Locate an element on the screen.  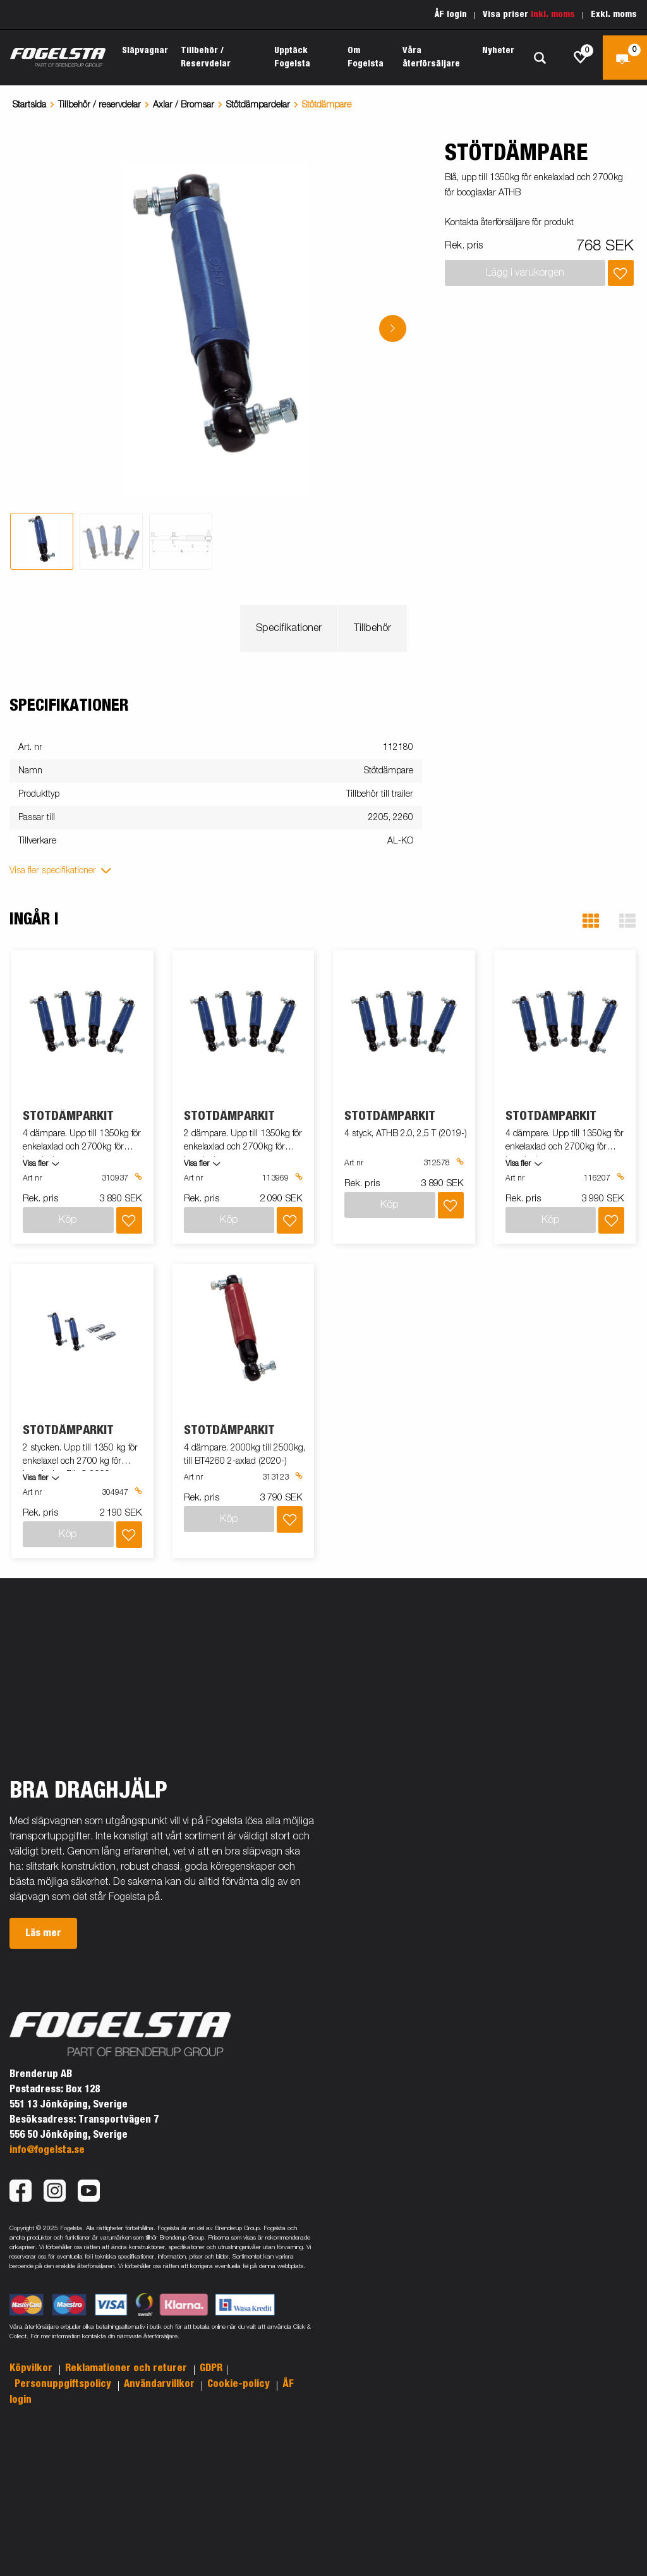
Inkl. moms is located at coordinates (553, 14).